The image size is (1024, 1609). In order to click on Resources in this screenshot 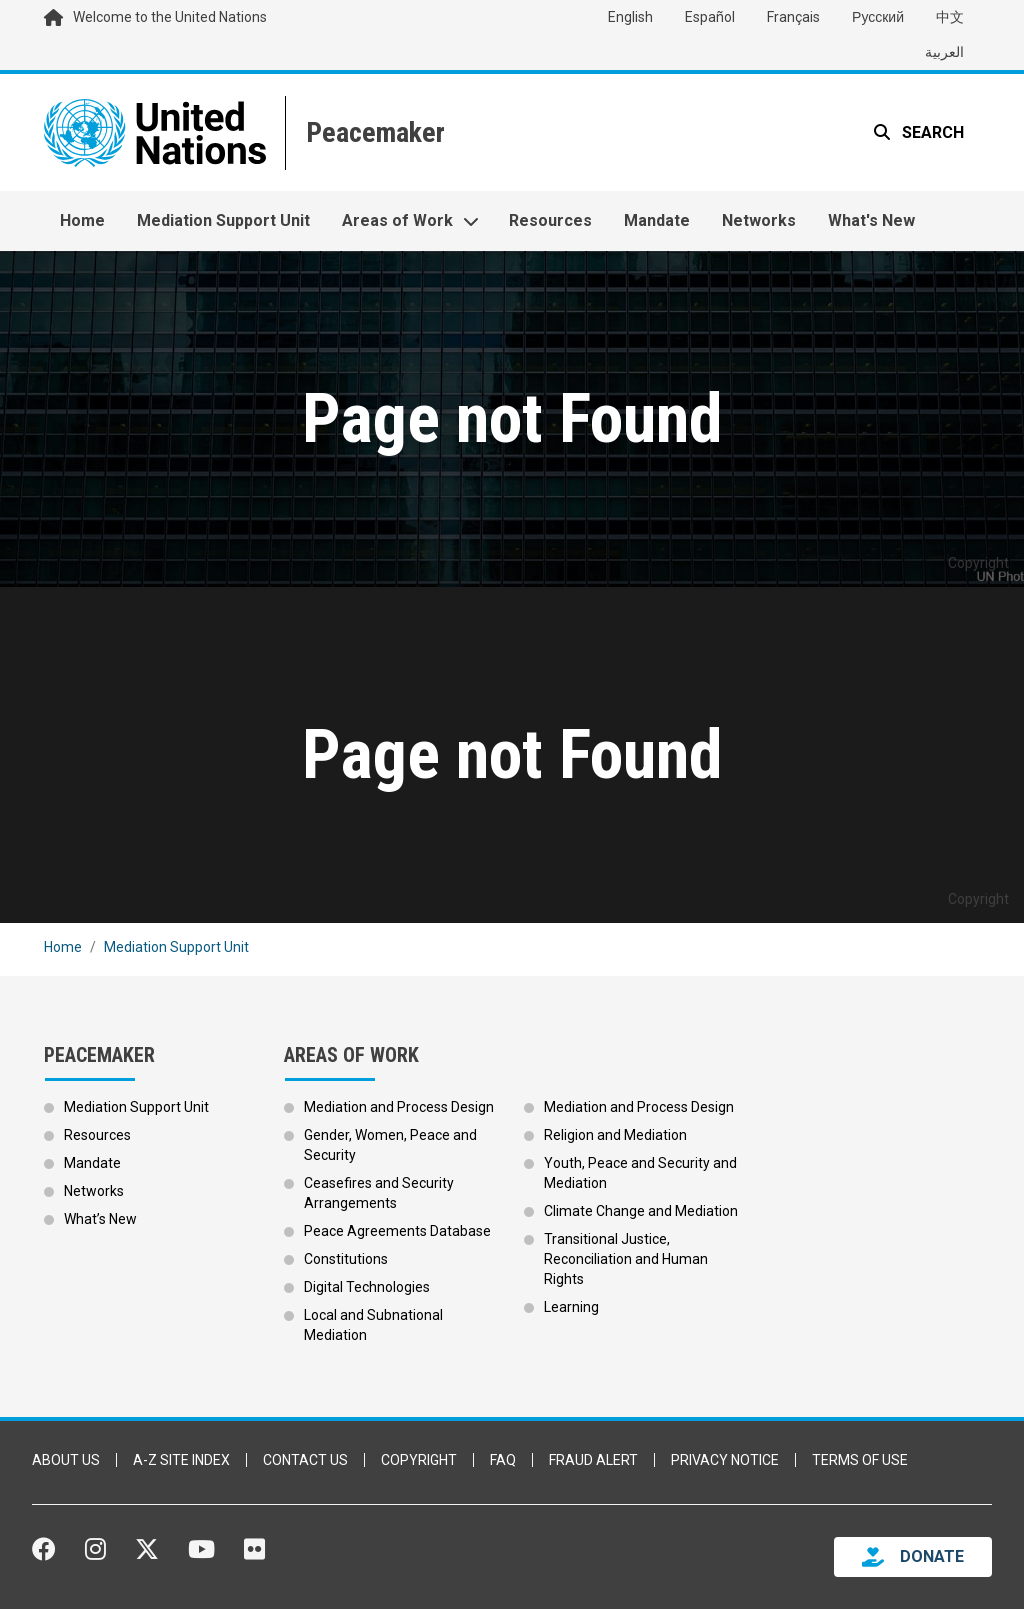, I will do `click(550, 220)`.